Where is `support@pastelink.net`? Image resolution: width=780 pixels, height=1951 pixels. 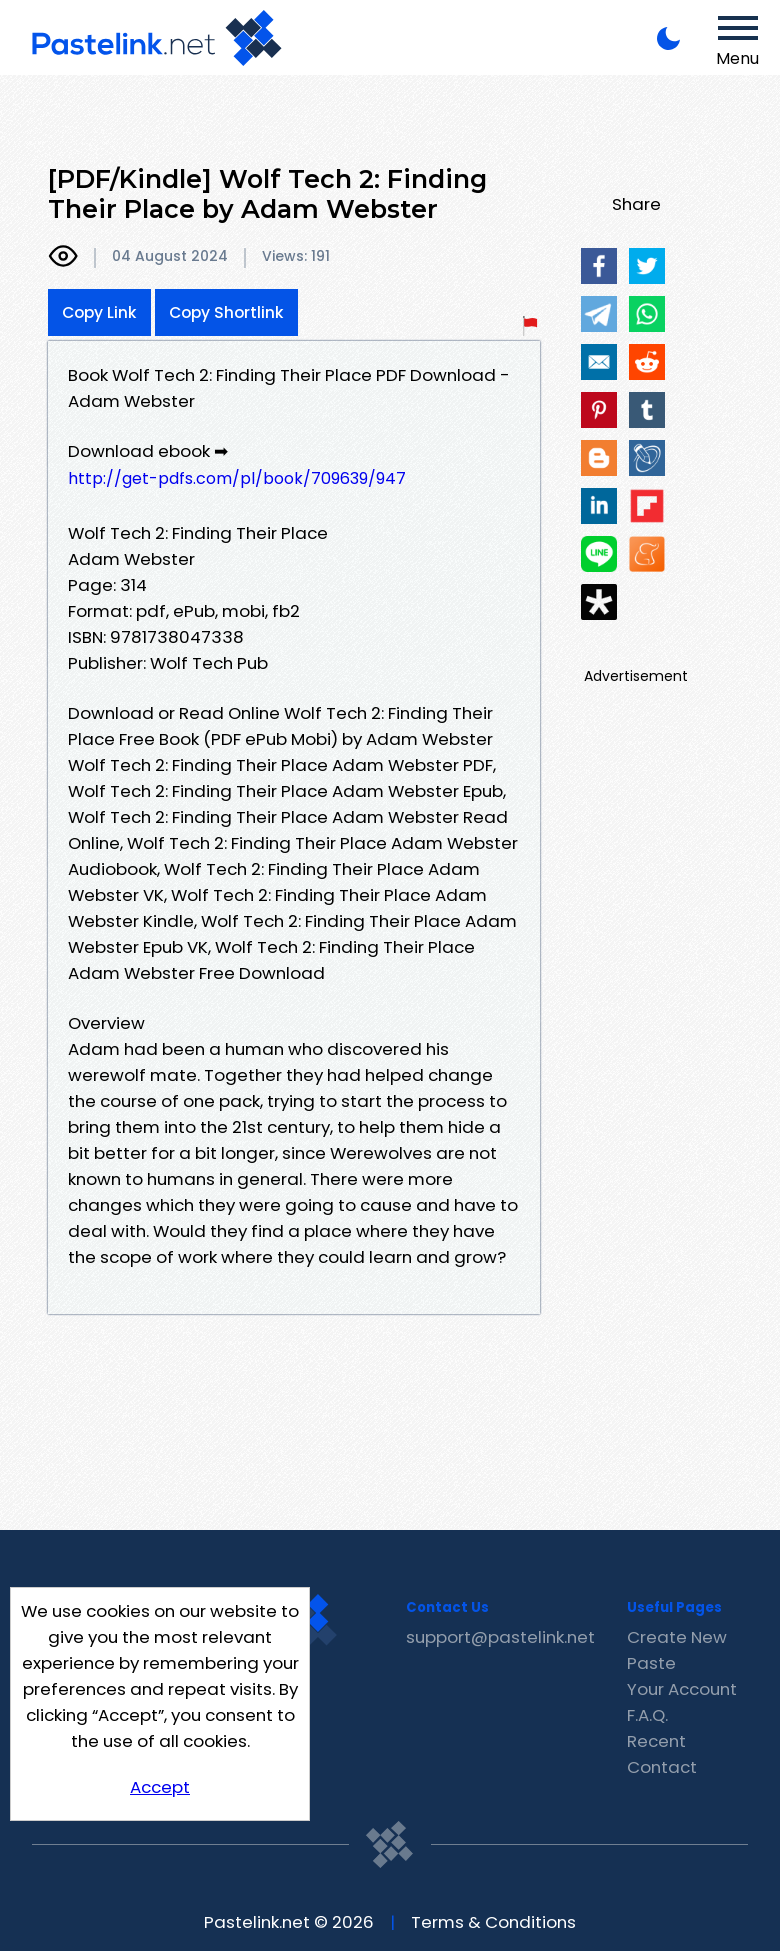 support@pastelink.net is located at coordinates (500, 1637).